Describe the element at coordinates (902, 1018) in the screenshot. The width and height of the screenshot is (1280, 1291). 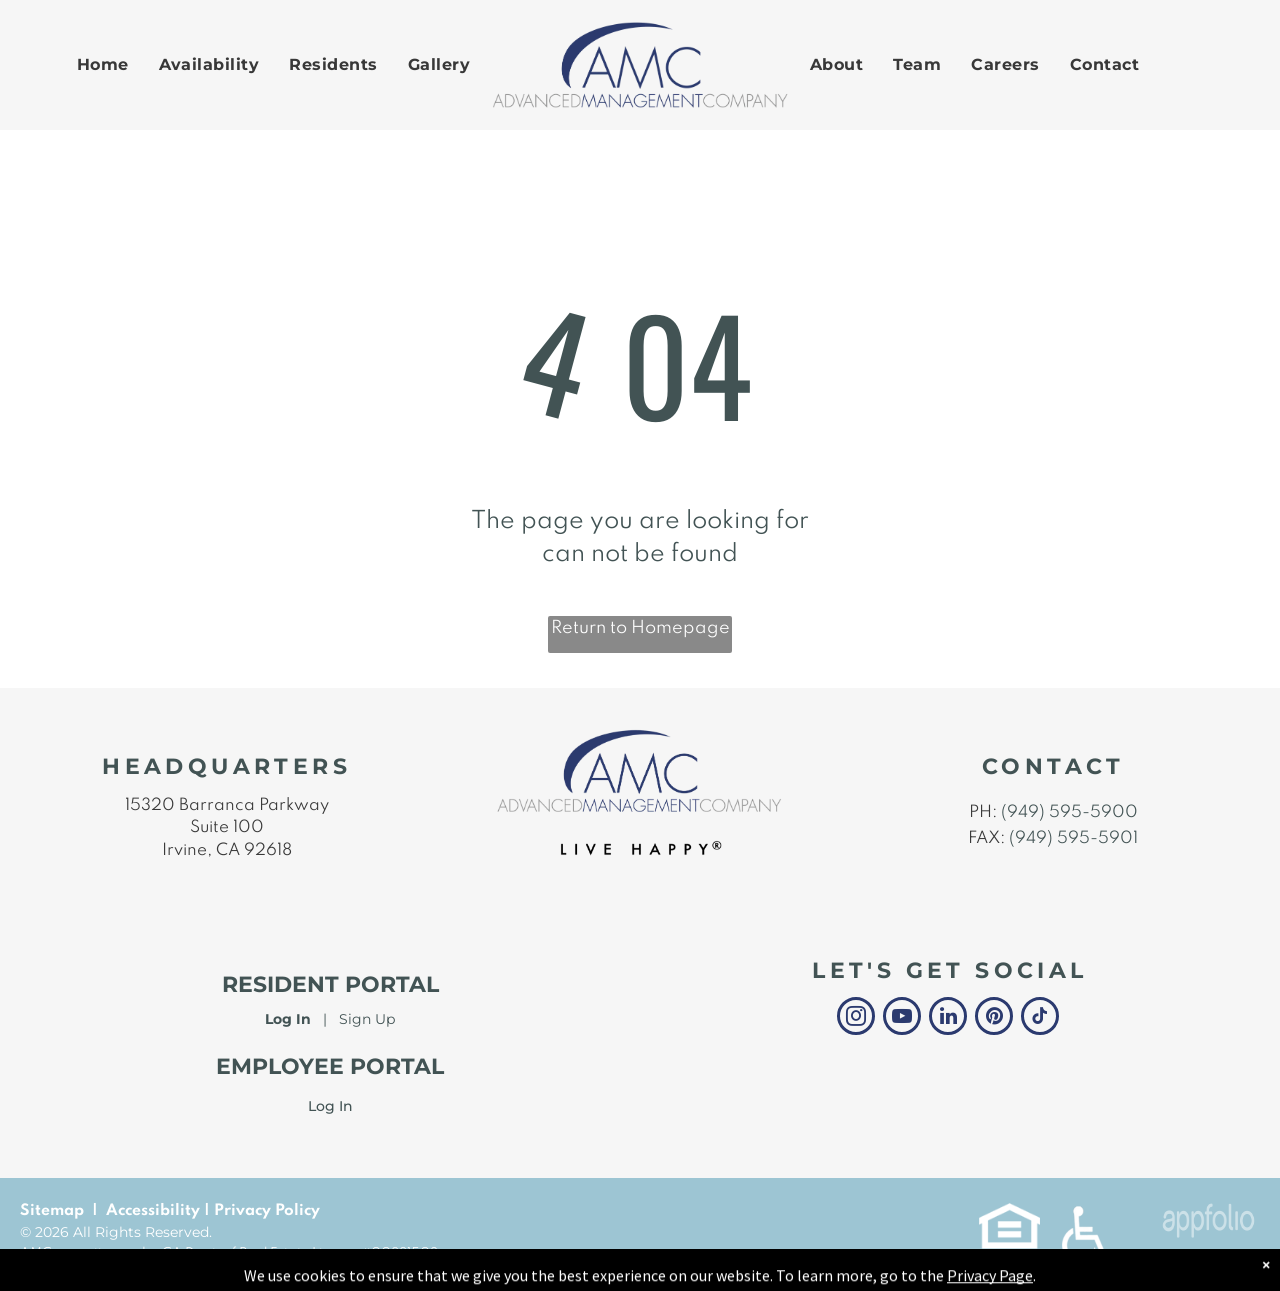
I see `[youtube]` at that location.